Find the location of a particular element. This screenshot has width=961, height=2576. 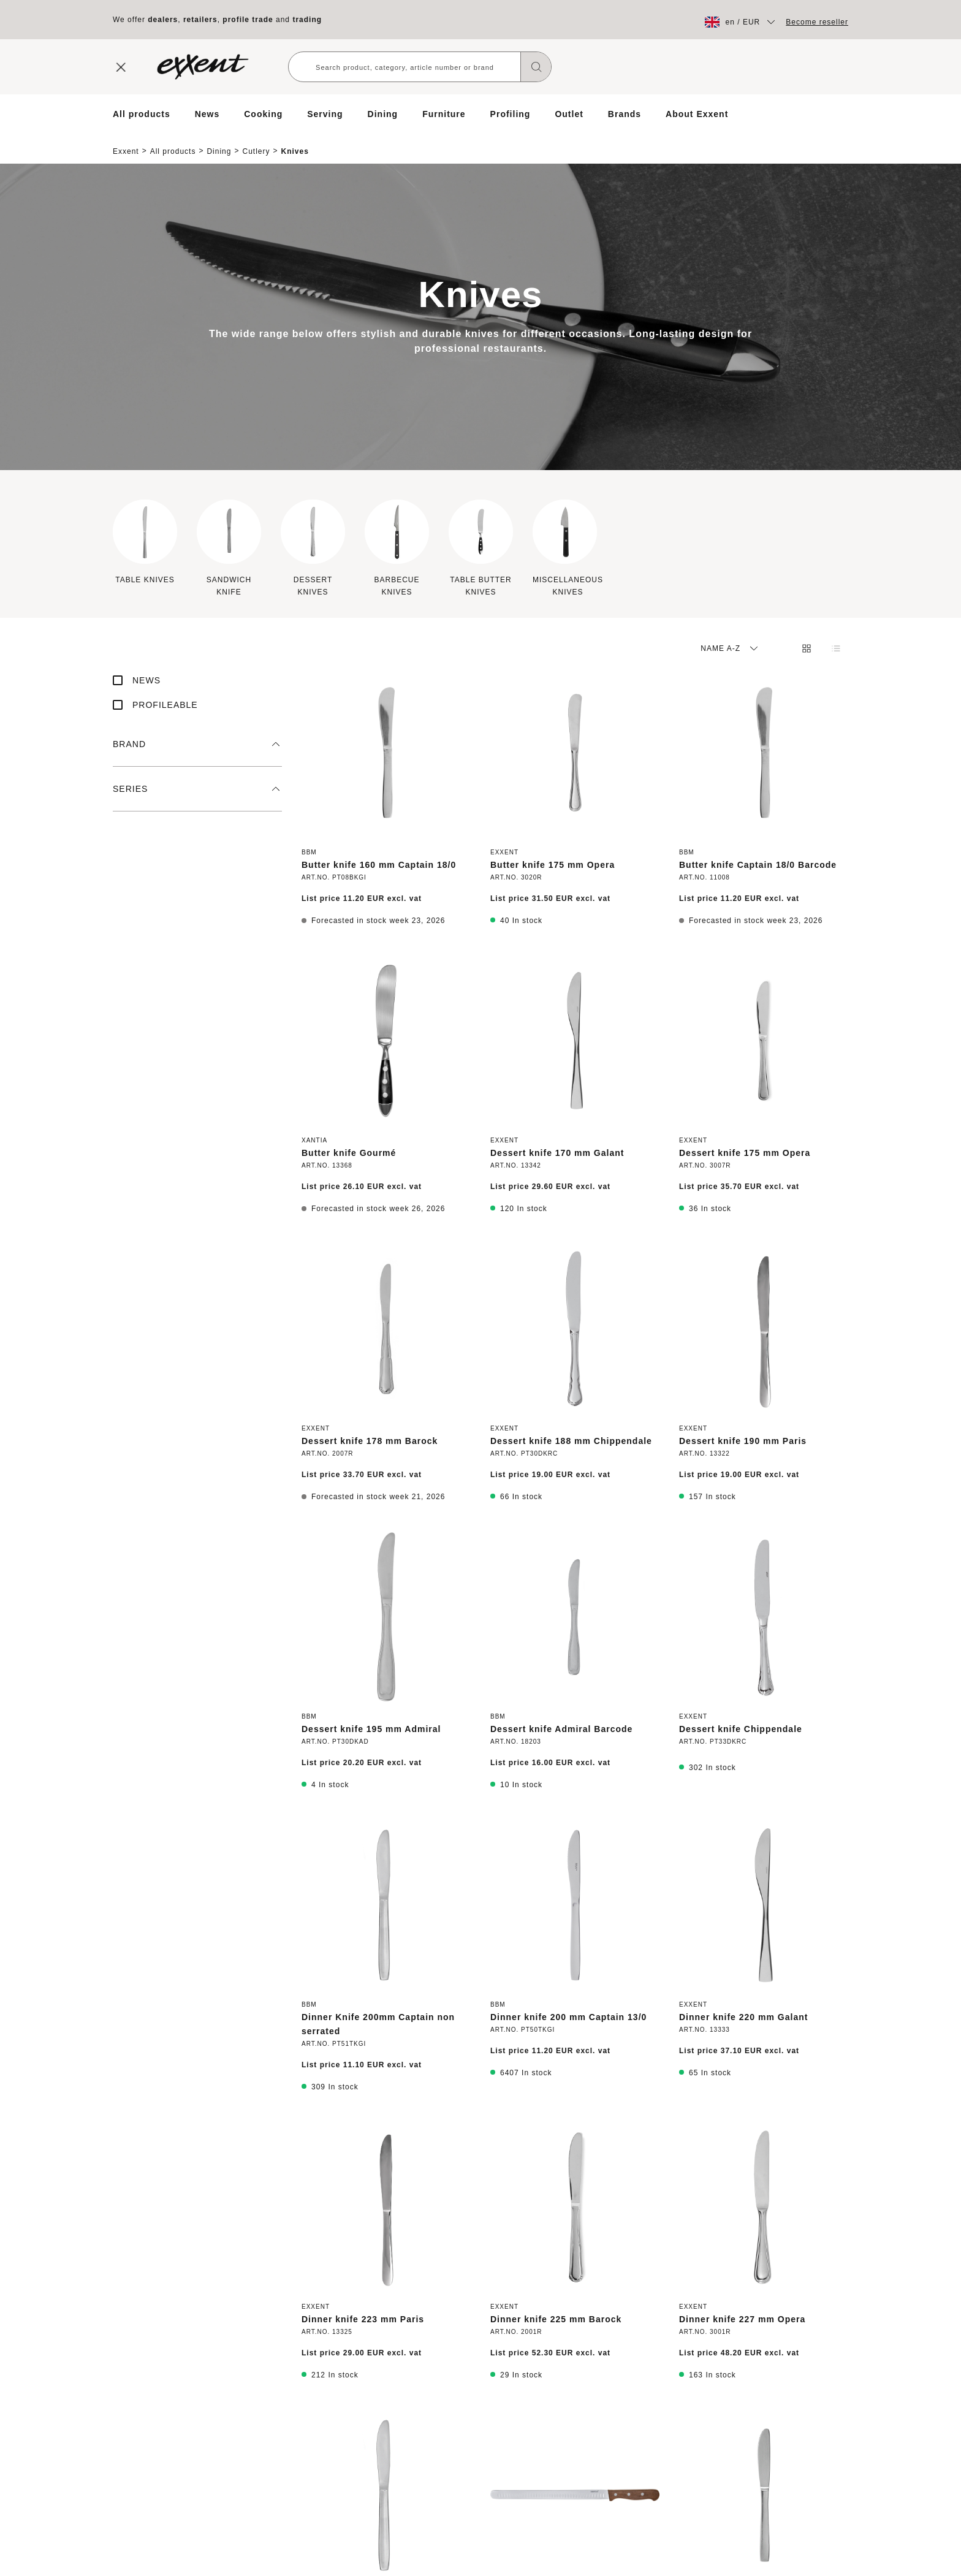

Cooking is located at coordinates (263, 114).